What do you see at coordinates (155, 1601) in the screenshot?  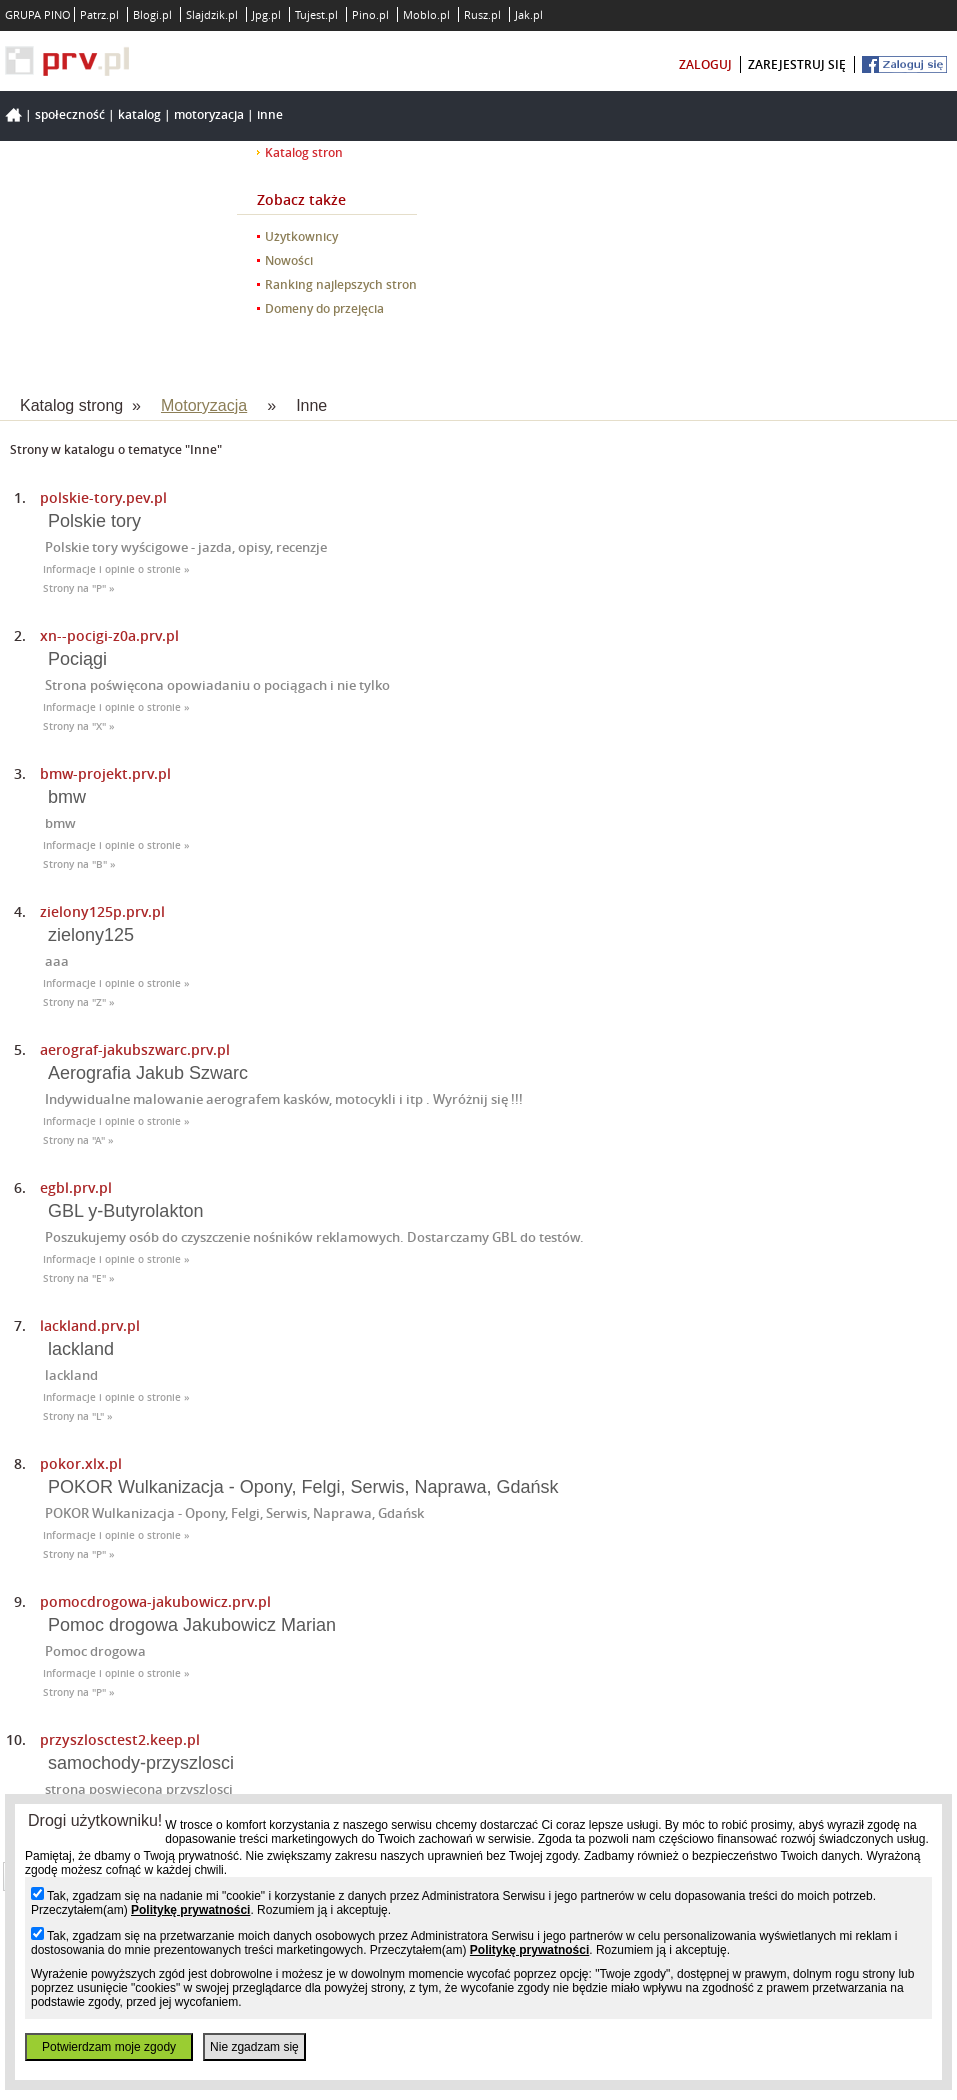 I see `pomocdrogowa-jakubowicz.prv.pl` at bounding box center [155, 1601].